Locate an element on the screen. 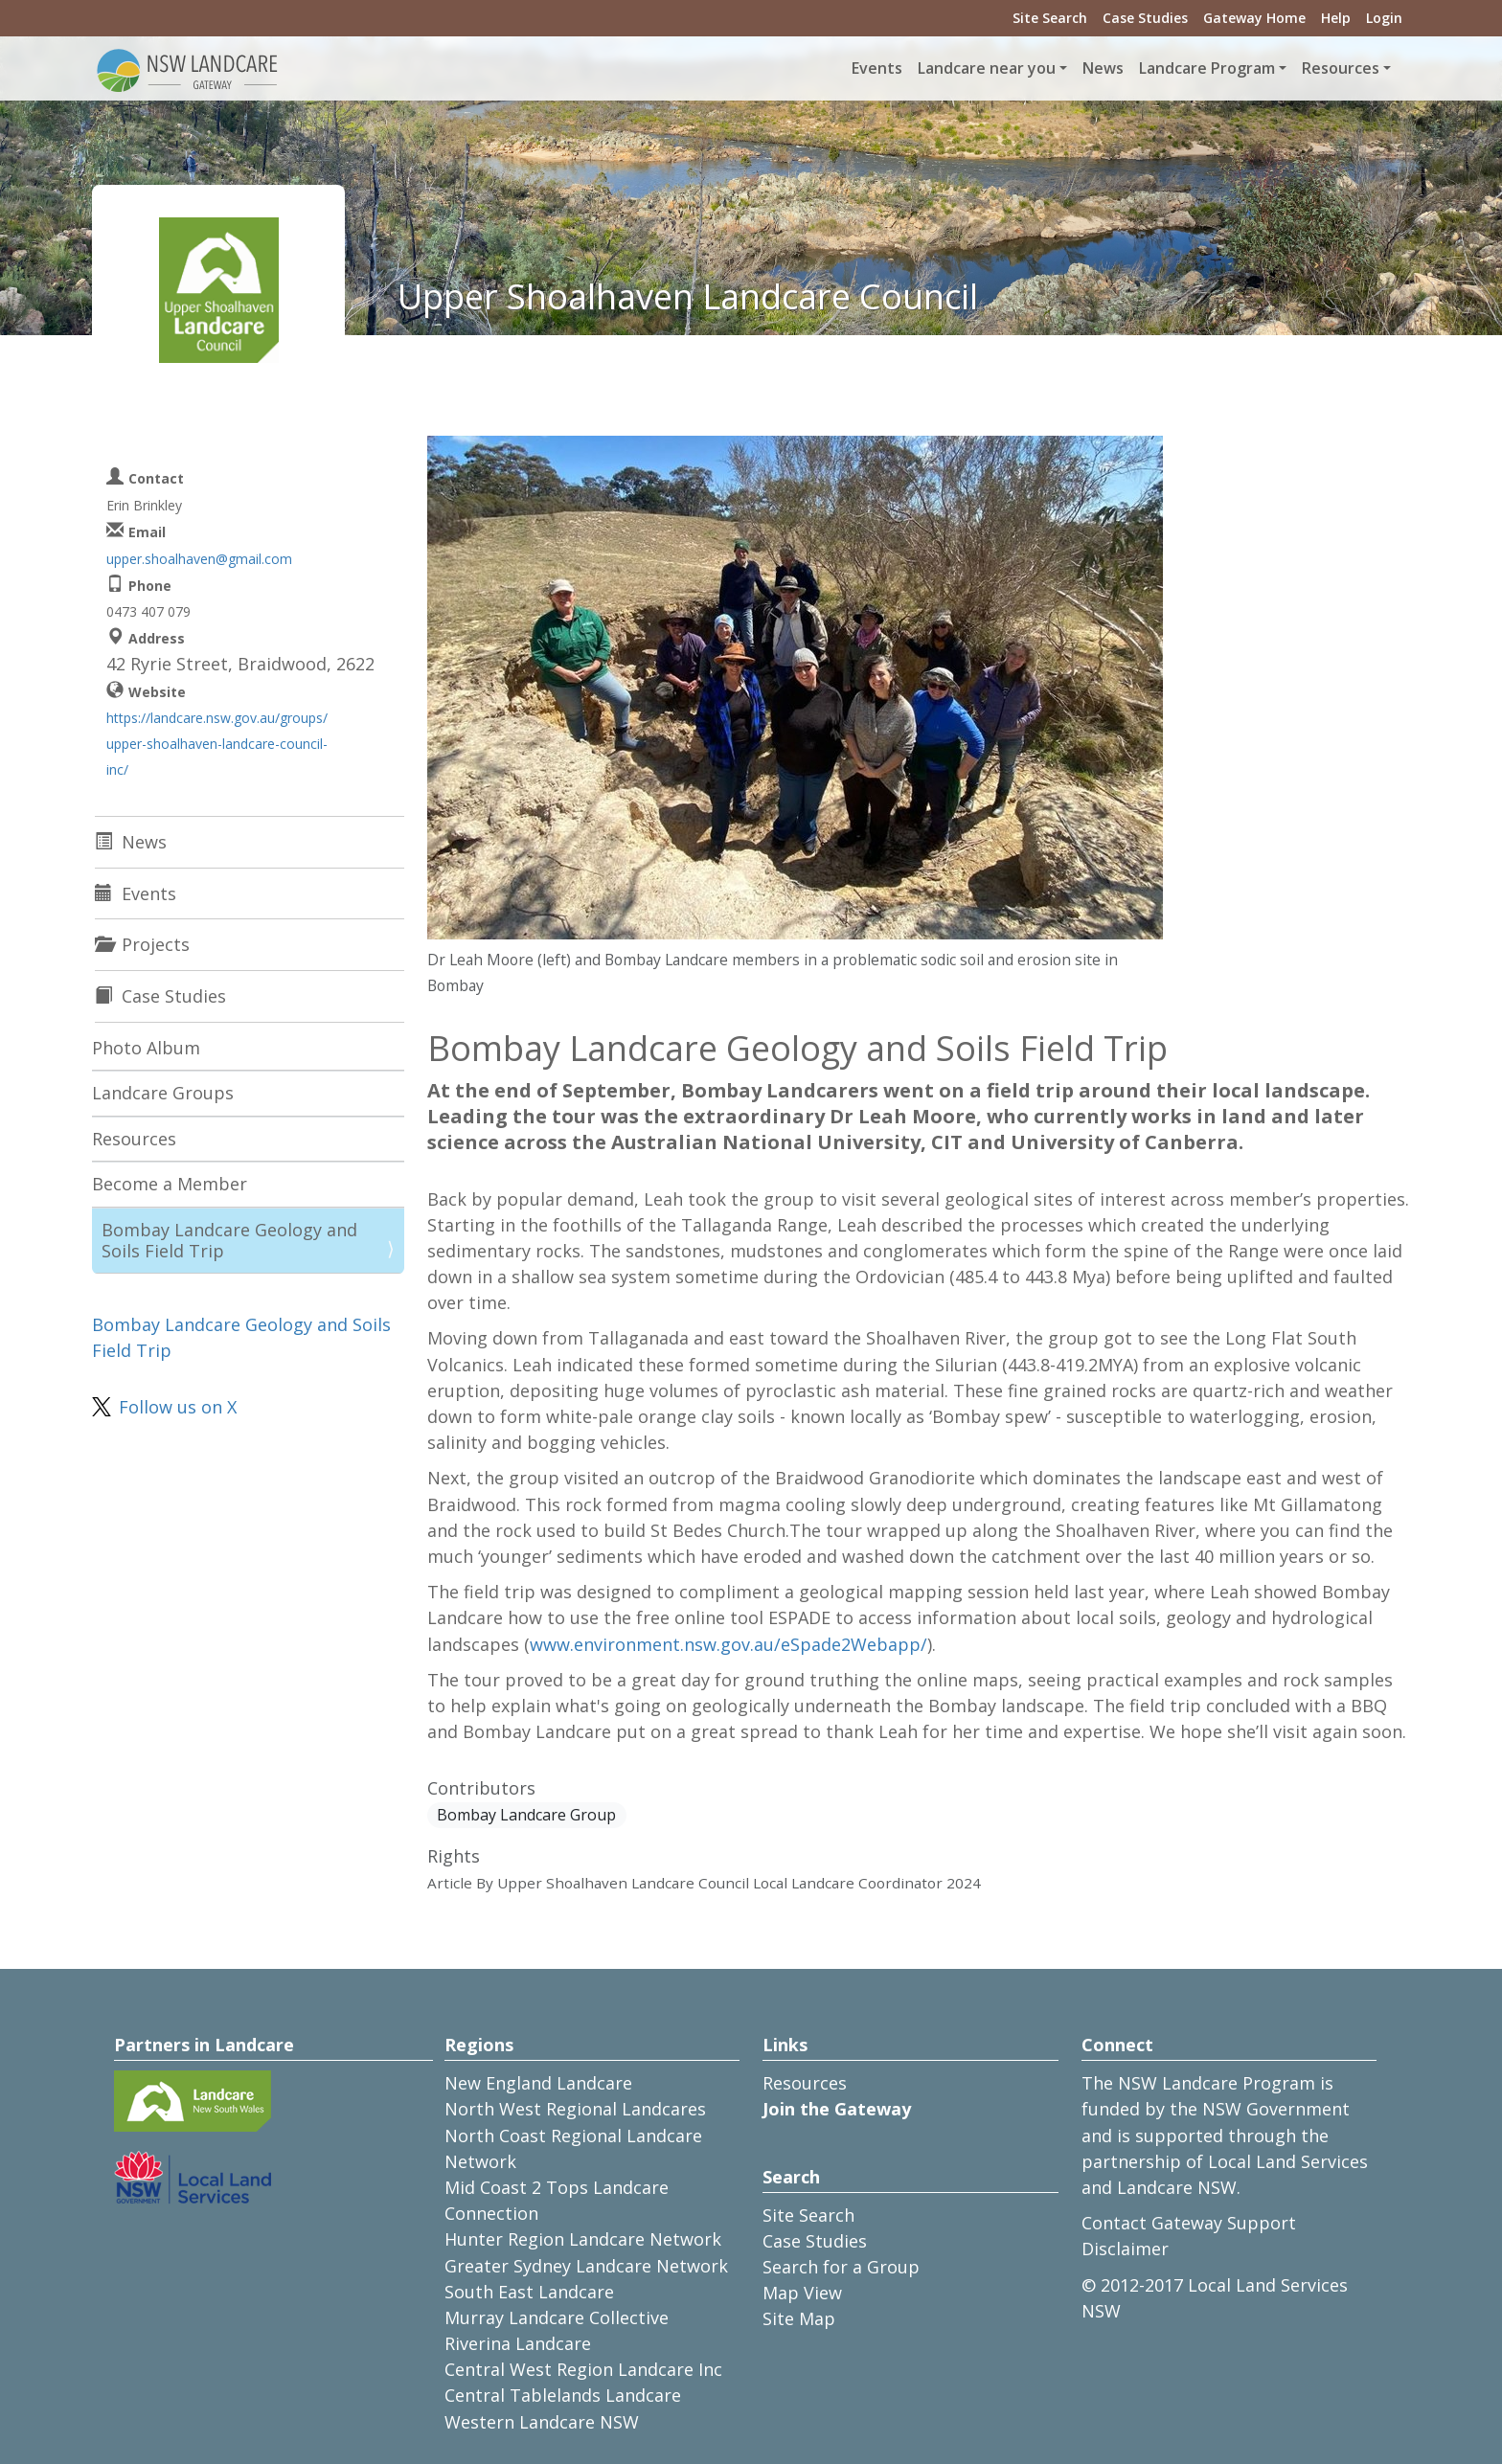  Western Landcare NSW is located at coordinates (541, 2421).